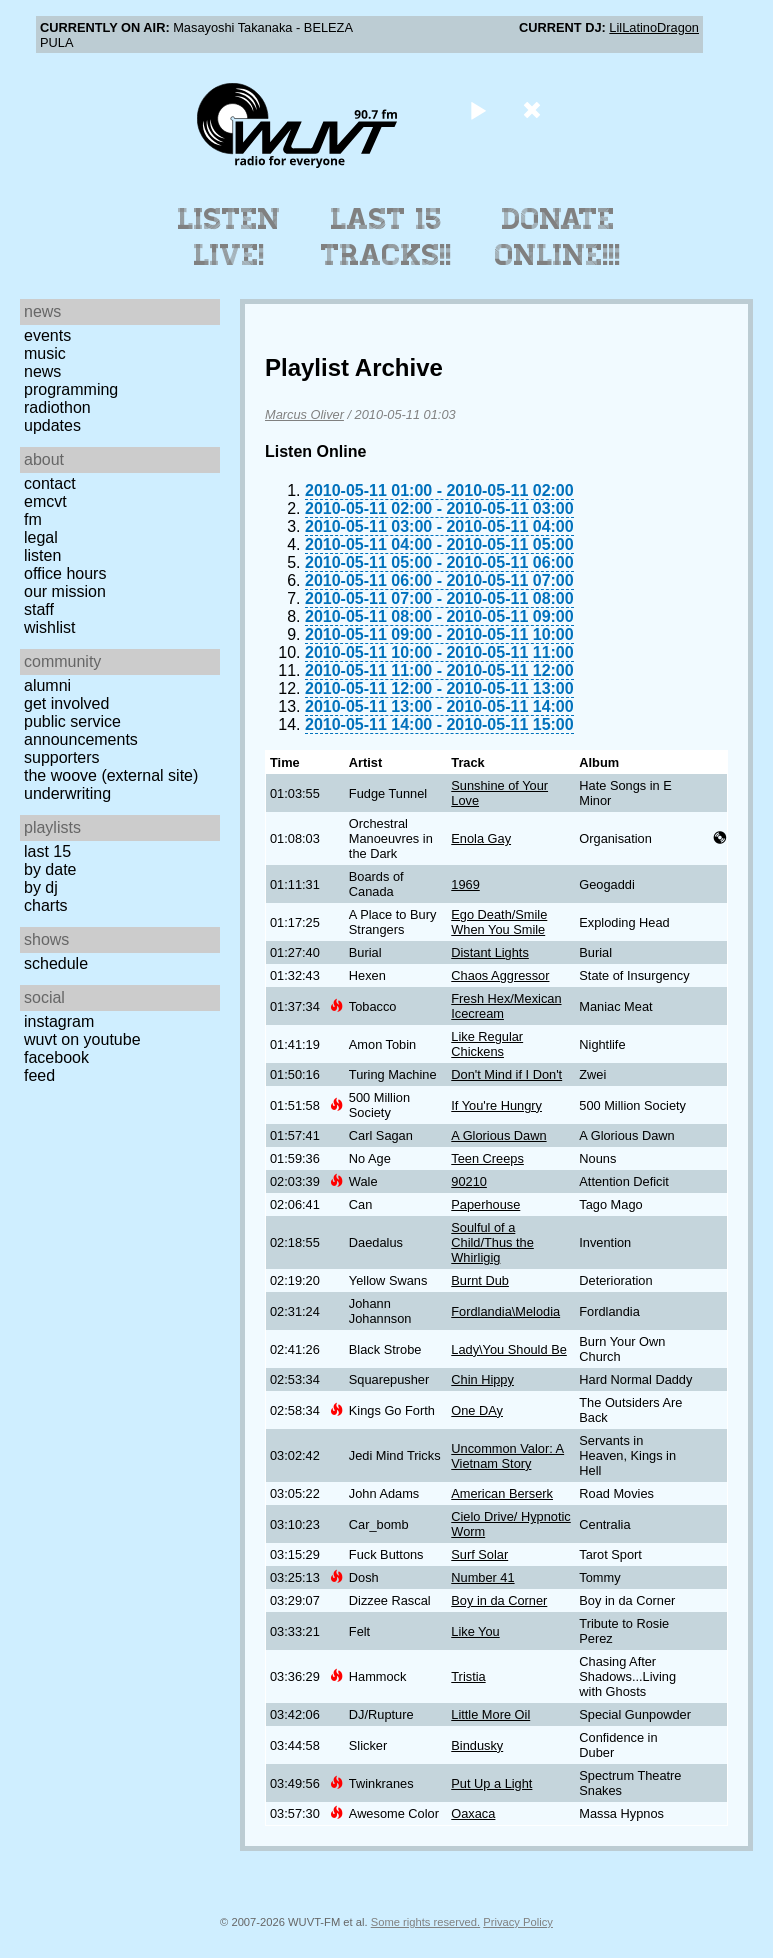 Image resolution: width=773 pixels, height=1958 pixels. I want to click on Donate Online!!!, so click(558, 237).